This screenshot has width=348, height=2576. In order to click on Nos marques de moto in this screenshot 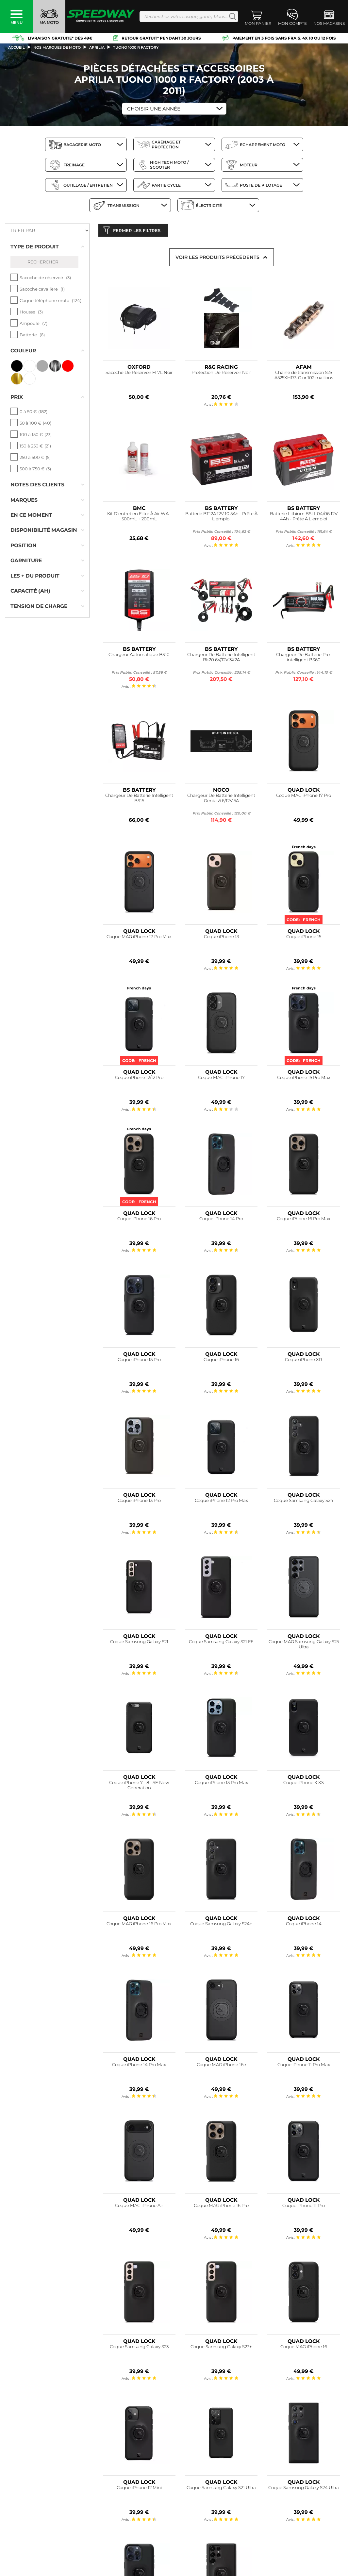, I will do `click(57, 47)`.